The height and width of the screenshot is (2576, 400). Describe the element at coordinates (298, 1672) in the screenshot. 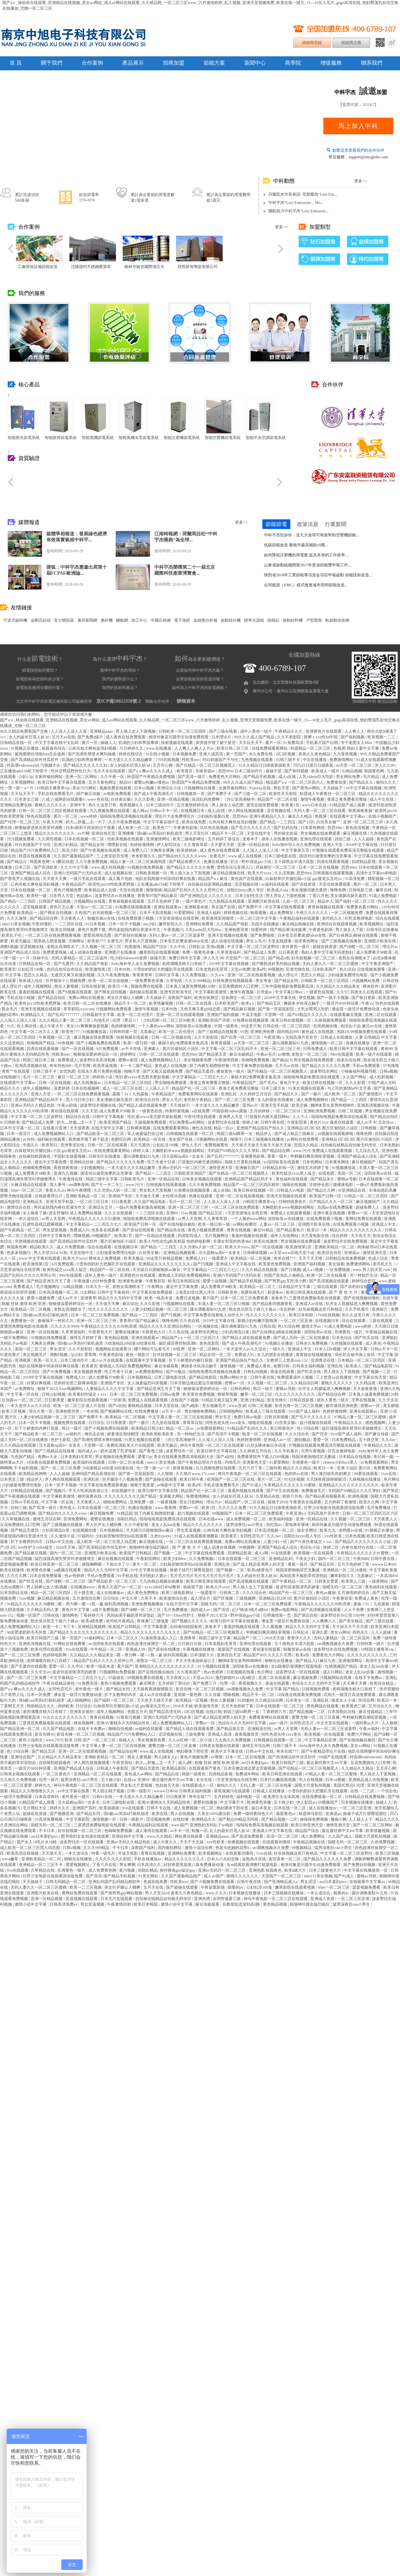

I see `波多野结衣一区在线观看` at that location.